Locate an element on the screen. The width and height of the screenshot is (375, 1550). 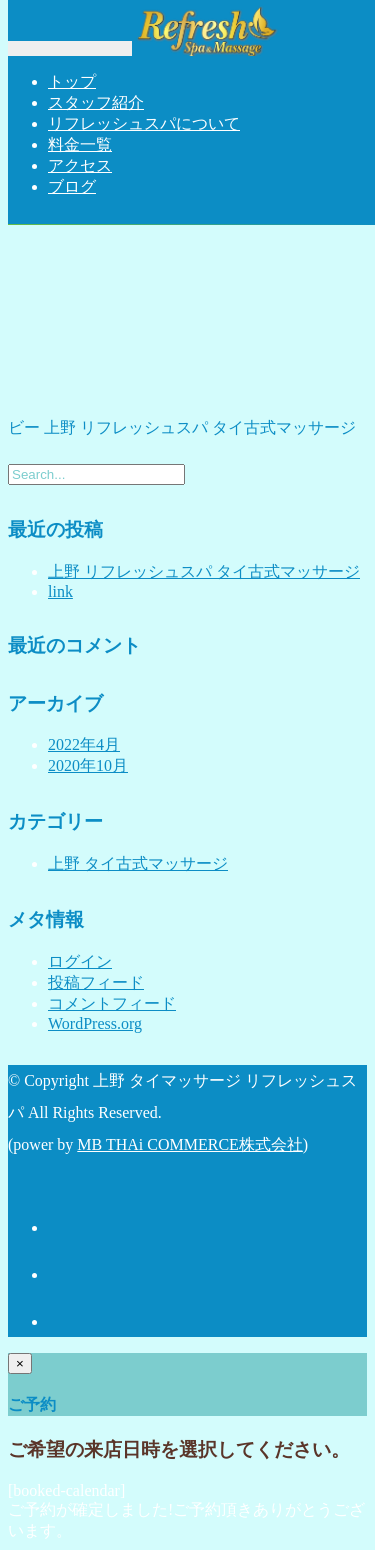
コメントフィード is located at coordinates (112, 1003).